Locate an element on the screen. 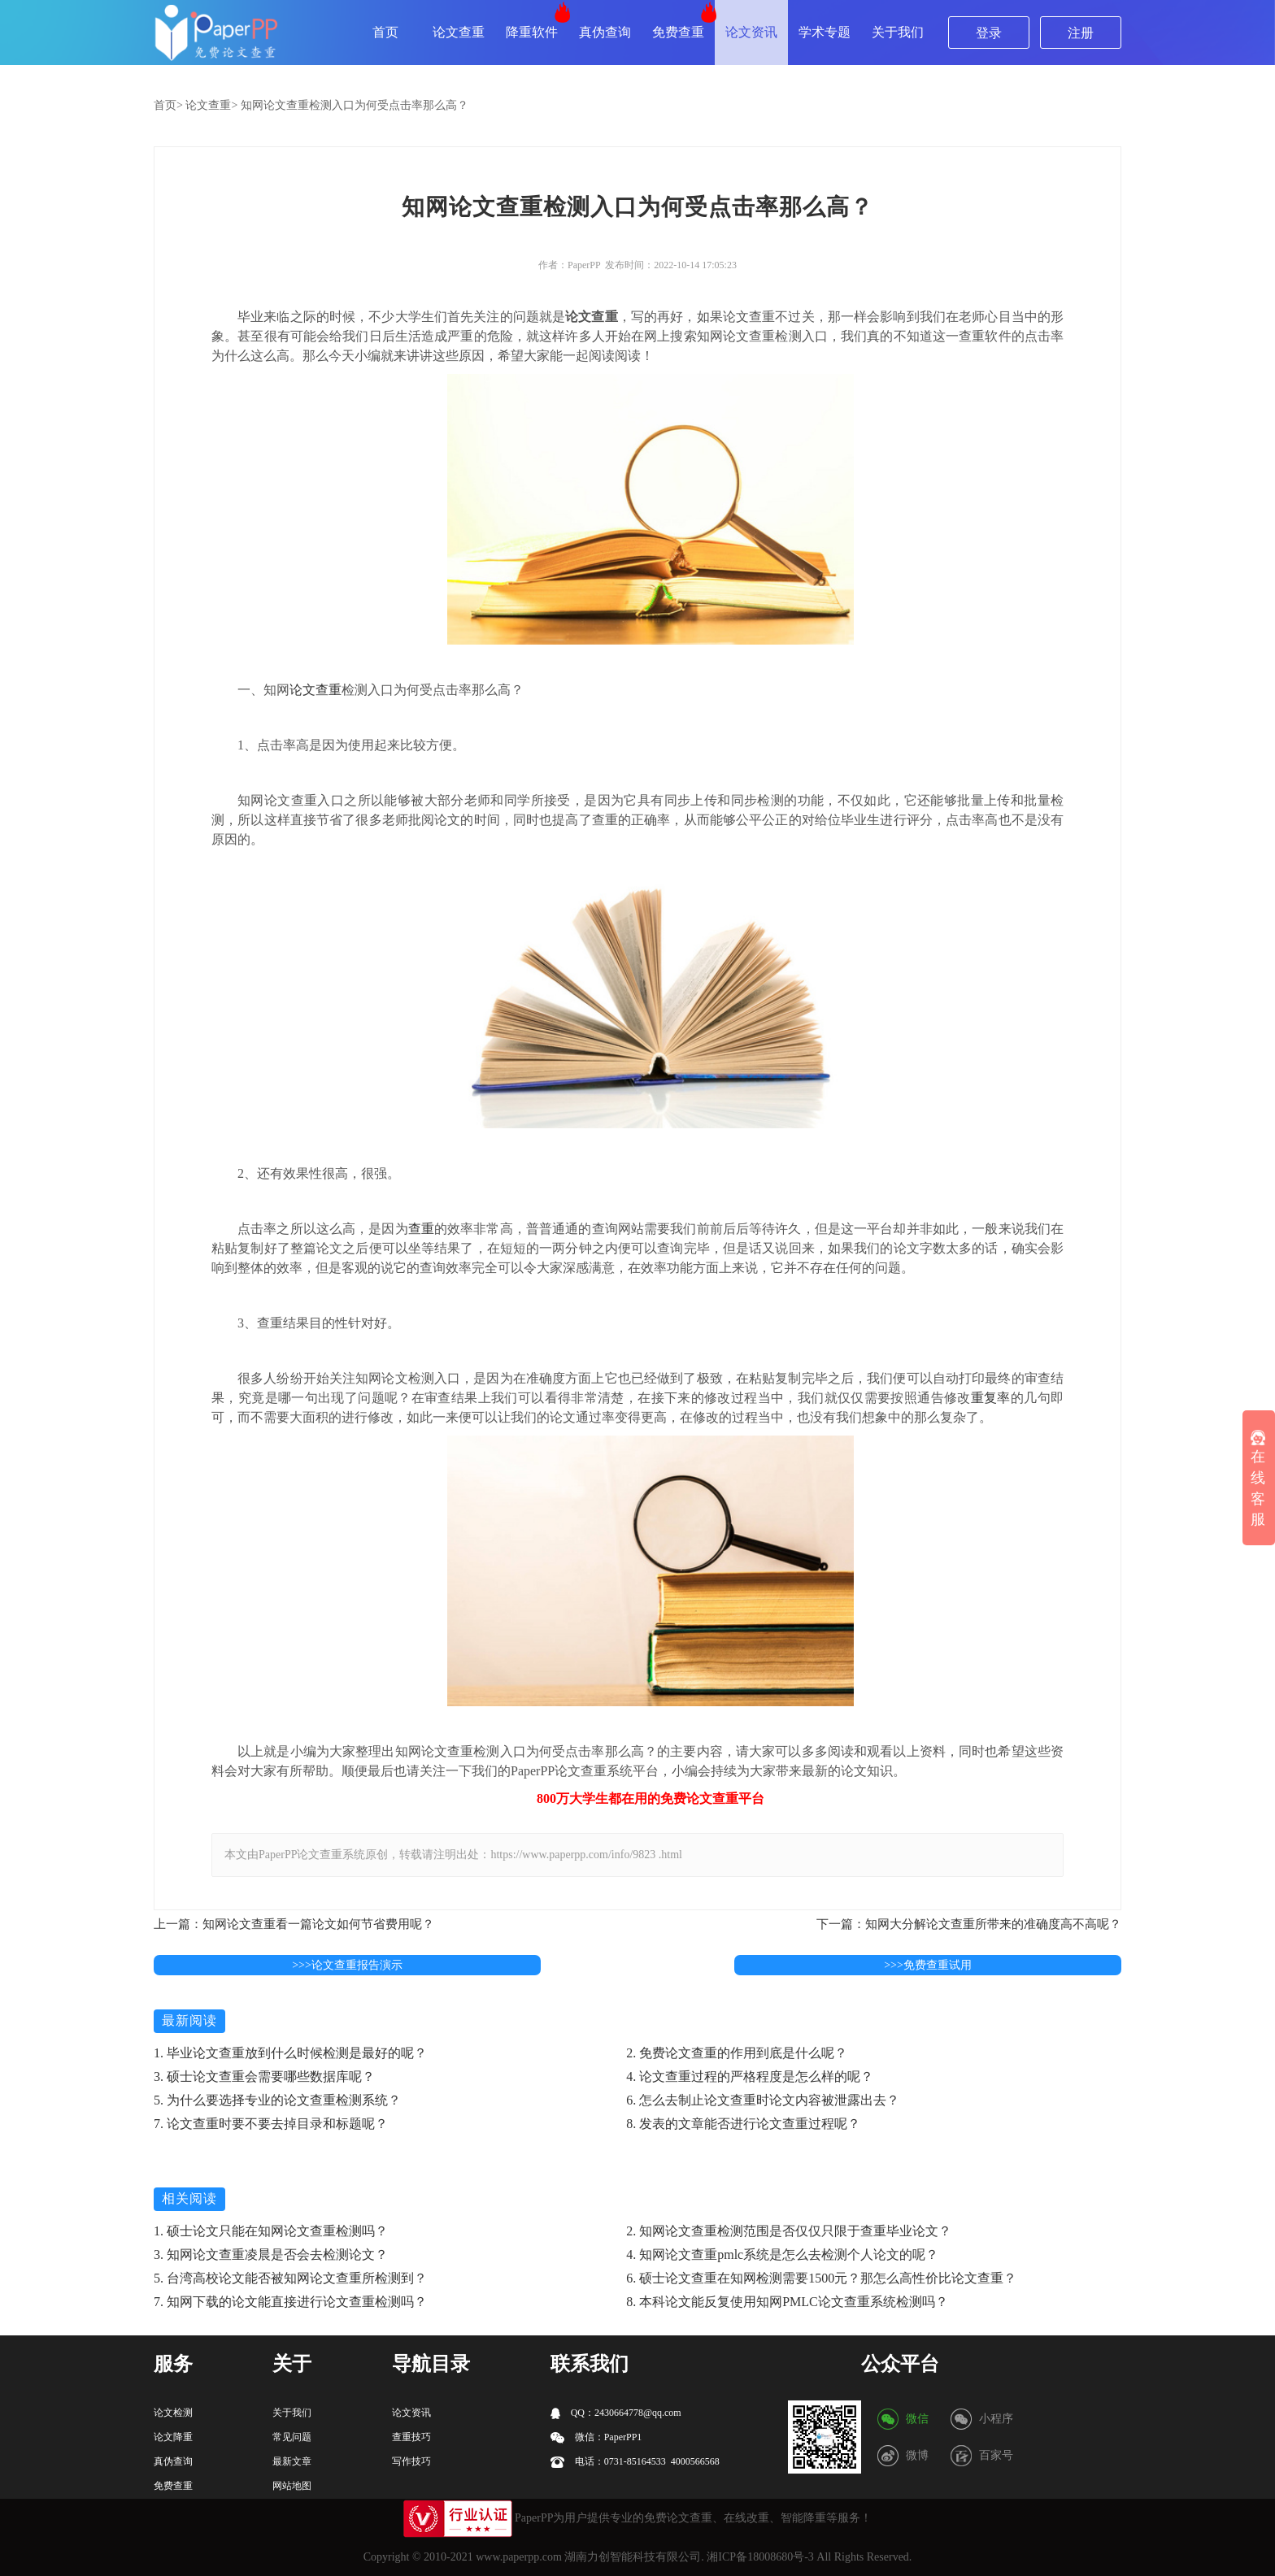 Image resolution: width=1275 pixels, height=2576 pixels. 关于我们 is located at coordinates (898, 32).